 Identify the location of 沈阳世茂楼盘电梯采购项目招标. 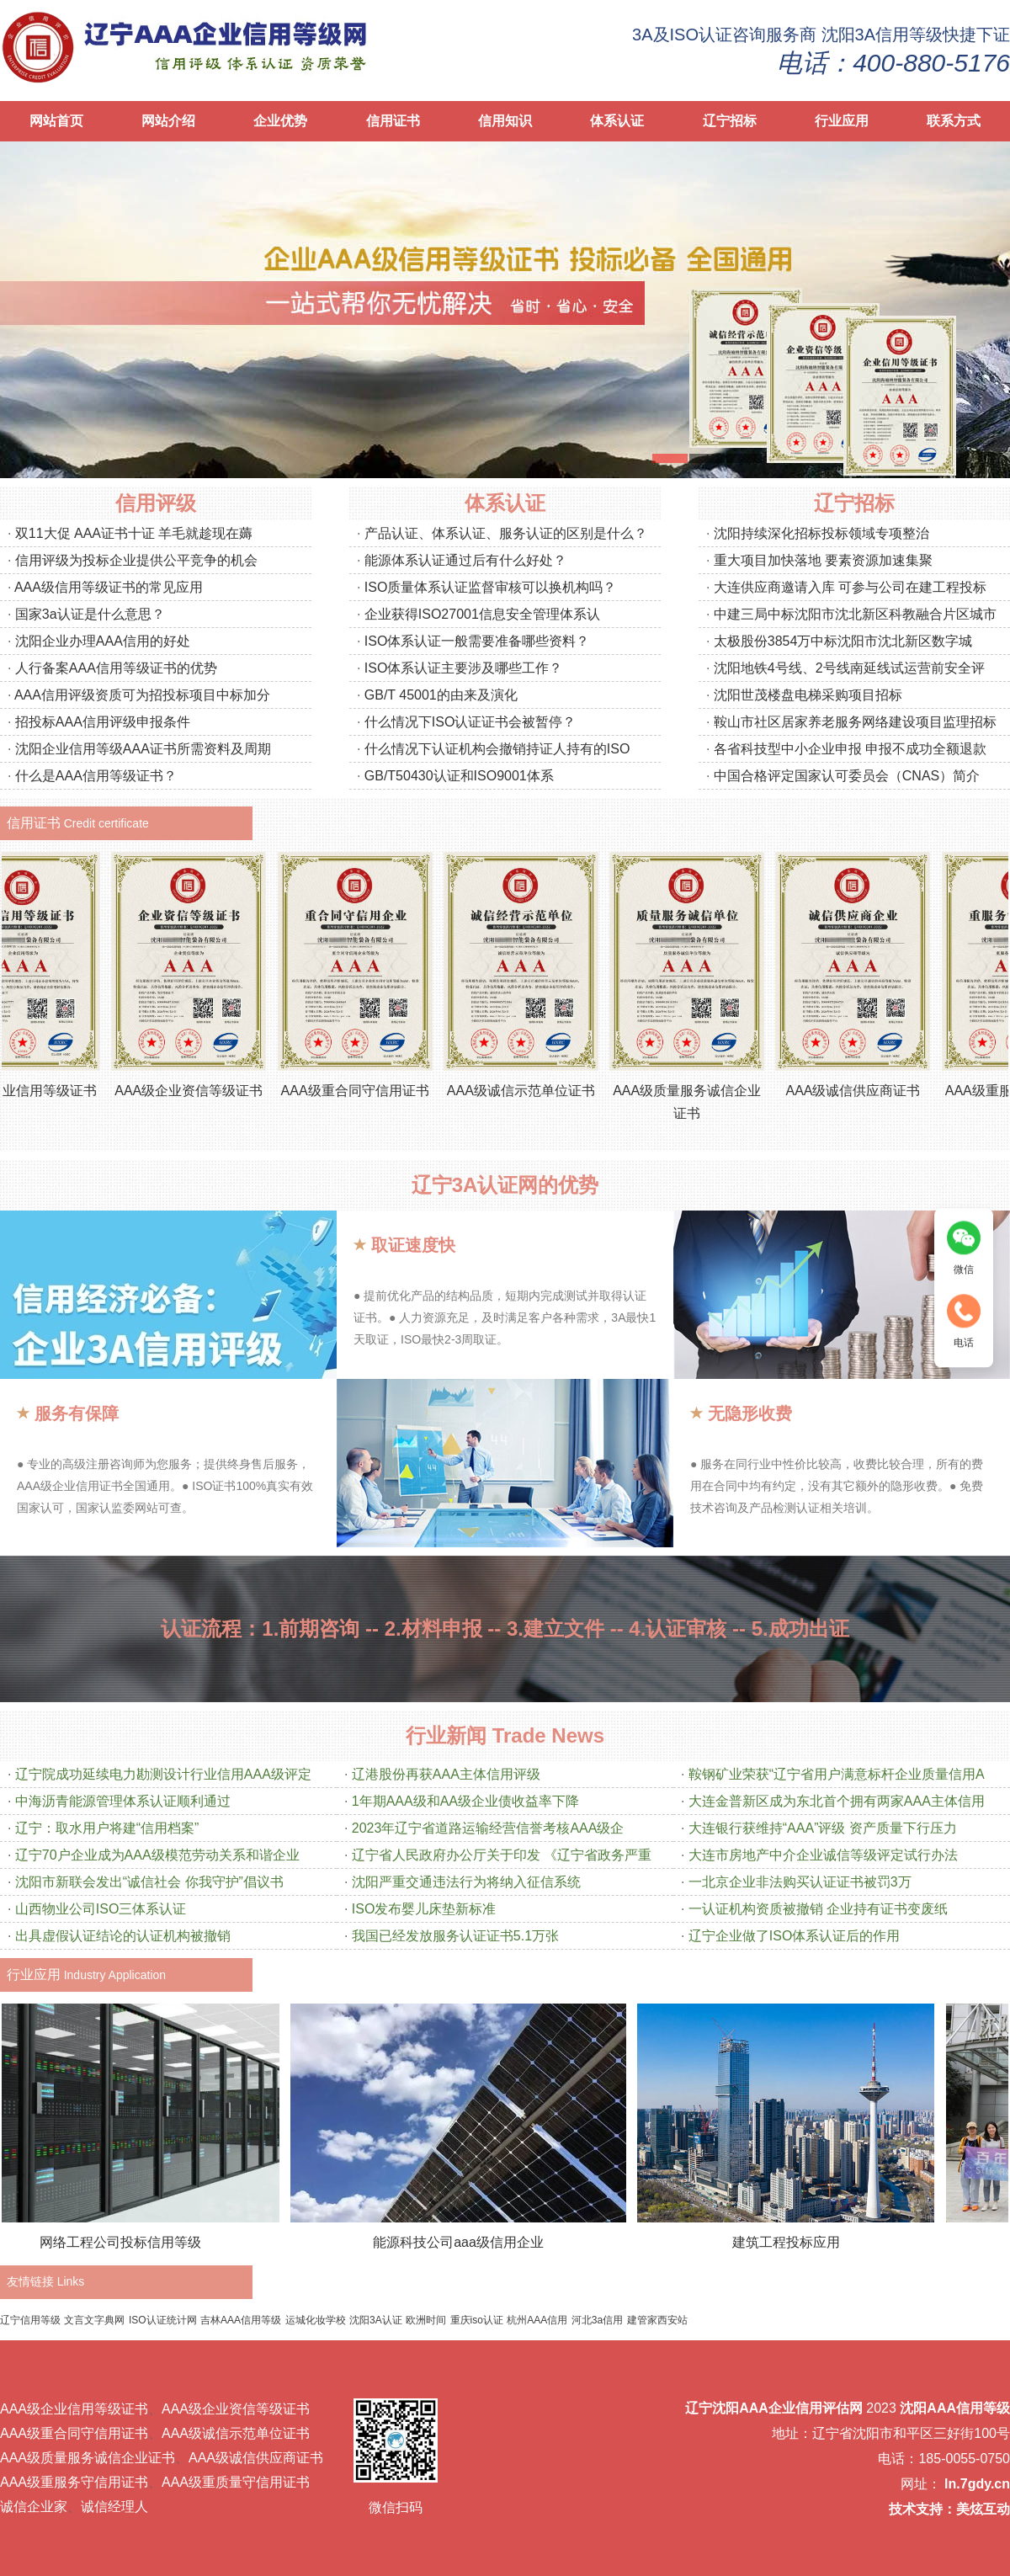
(808, 695).